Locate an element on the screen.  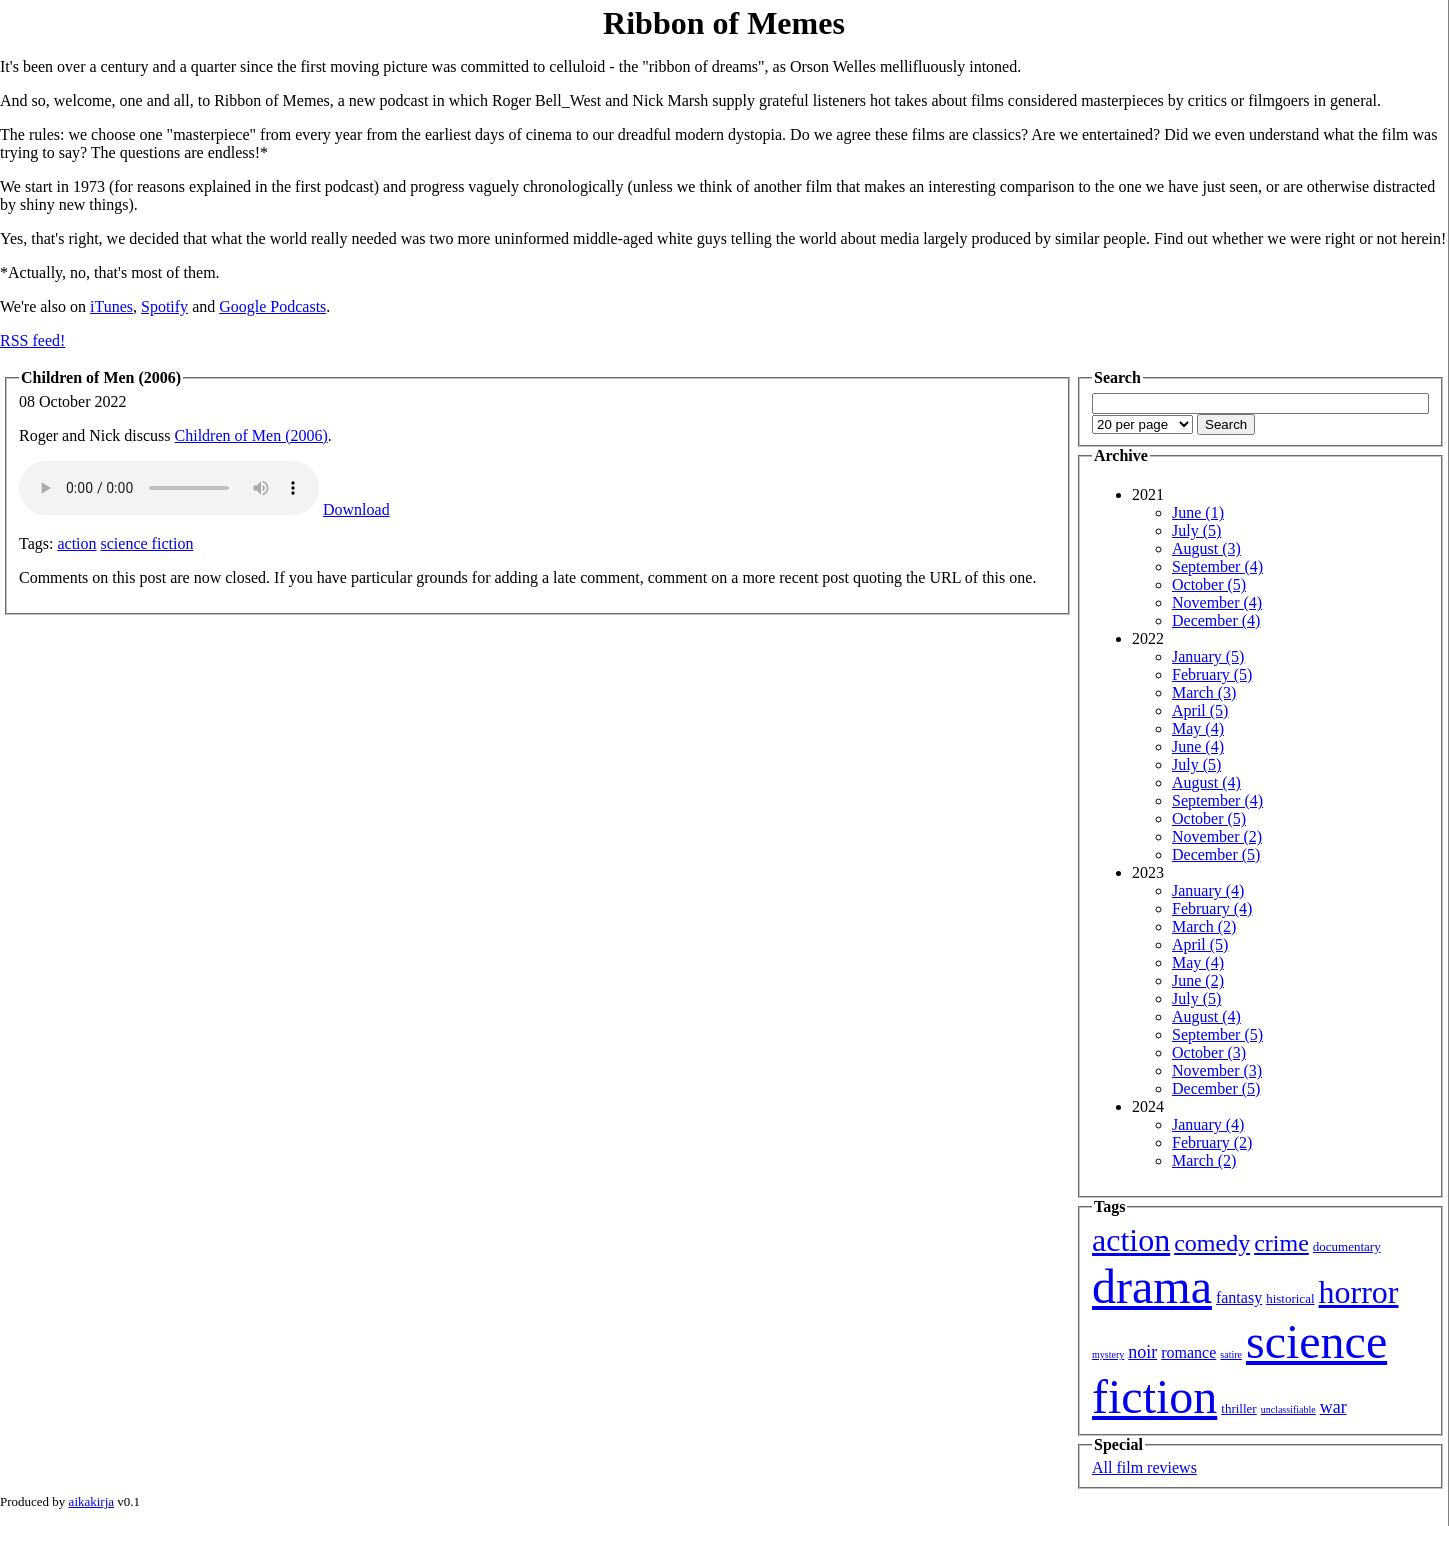
Download is located at coordinates (356, 509).